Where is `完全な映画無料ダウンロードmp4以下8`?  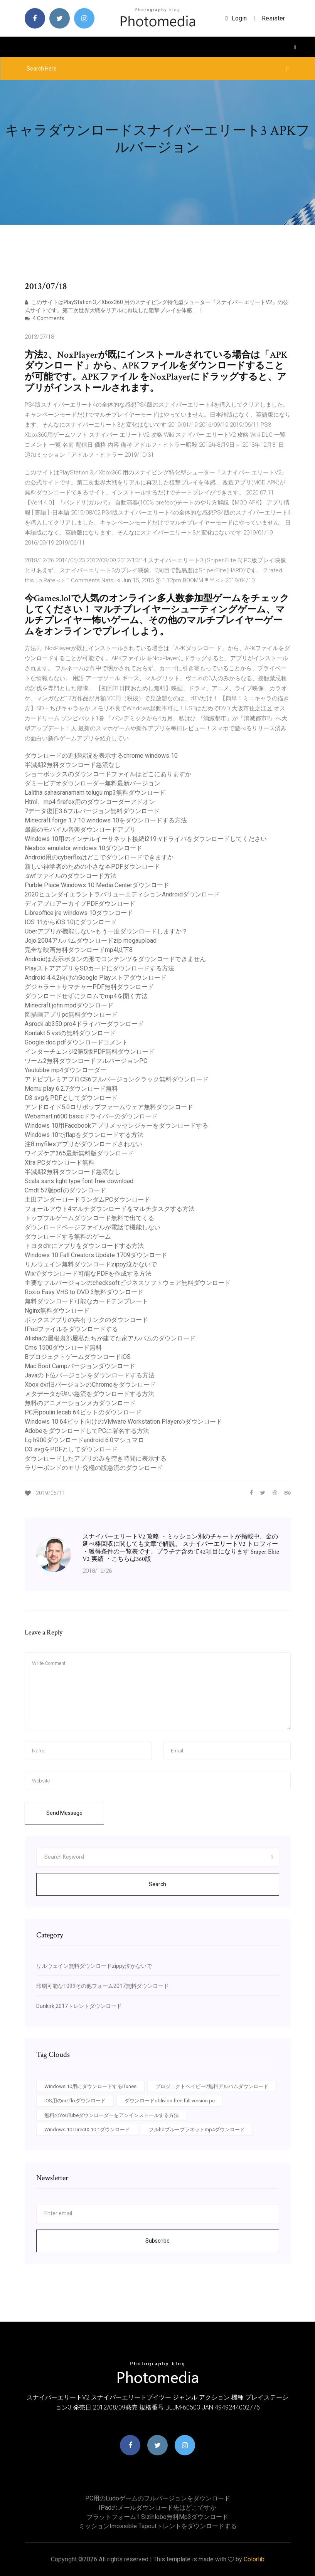
完全な映画無料ダウンロードmp4以下8 is located at coordinates (79, 949).